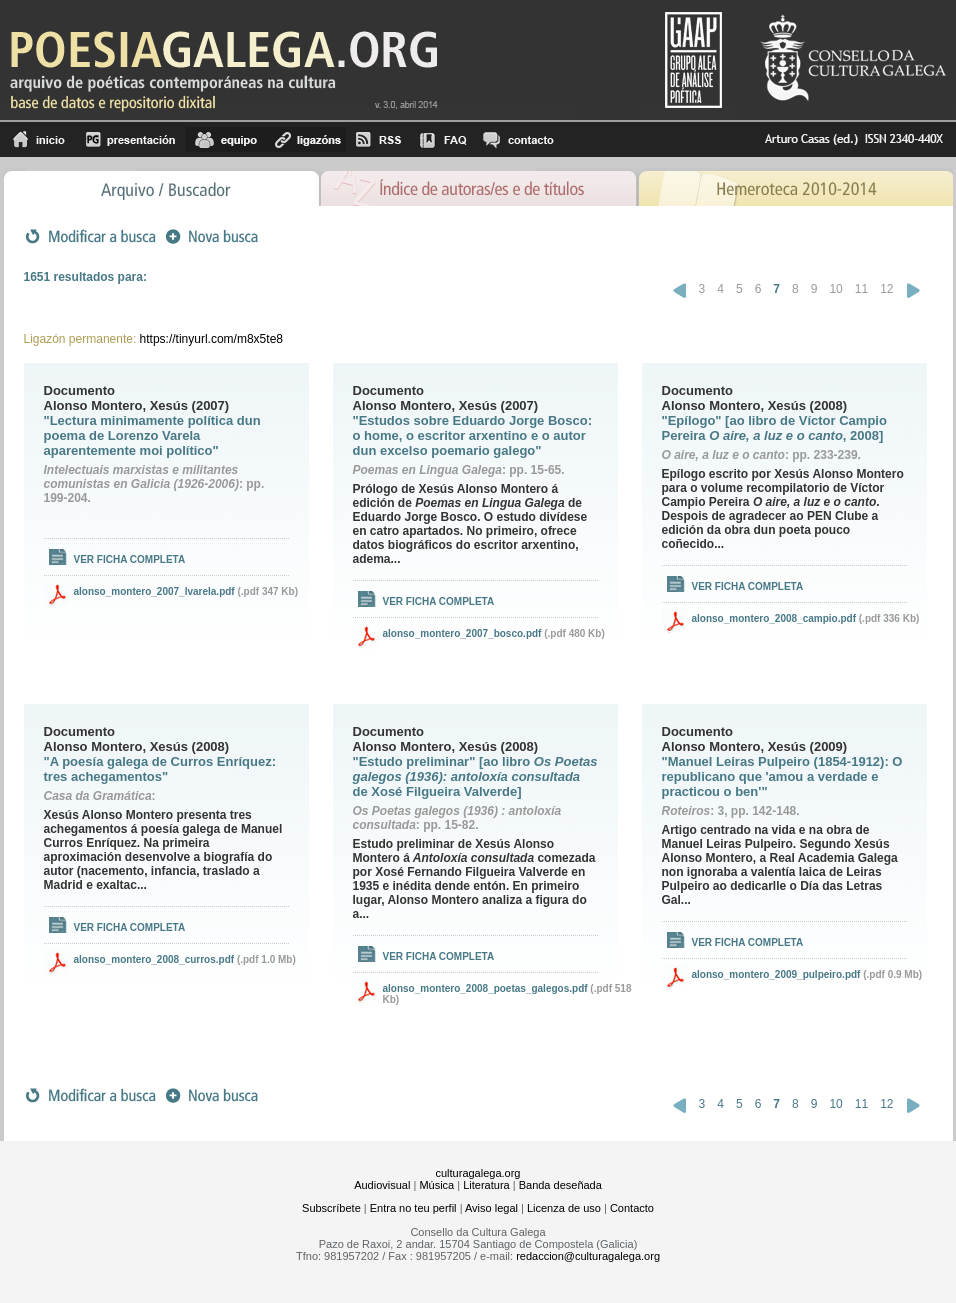  Describe the element at coordinates (517, 139) in the screenshot. I see `contacto` at that location.